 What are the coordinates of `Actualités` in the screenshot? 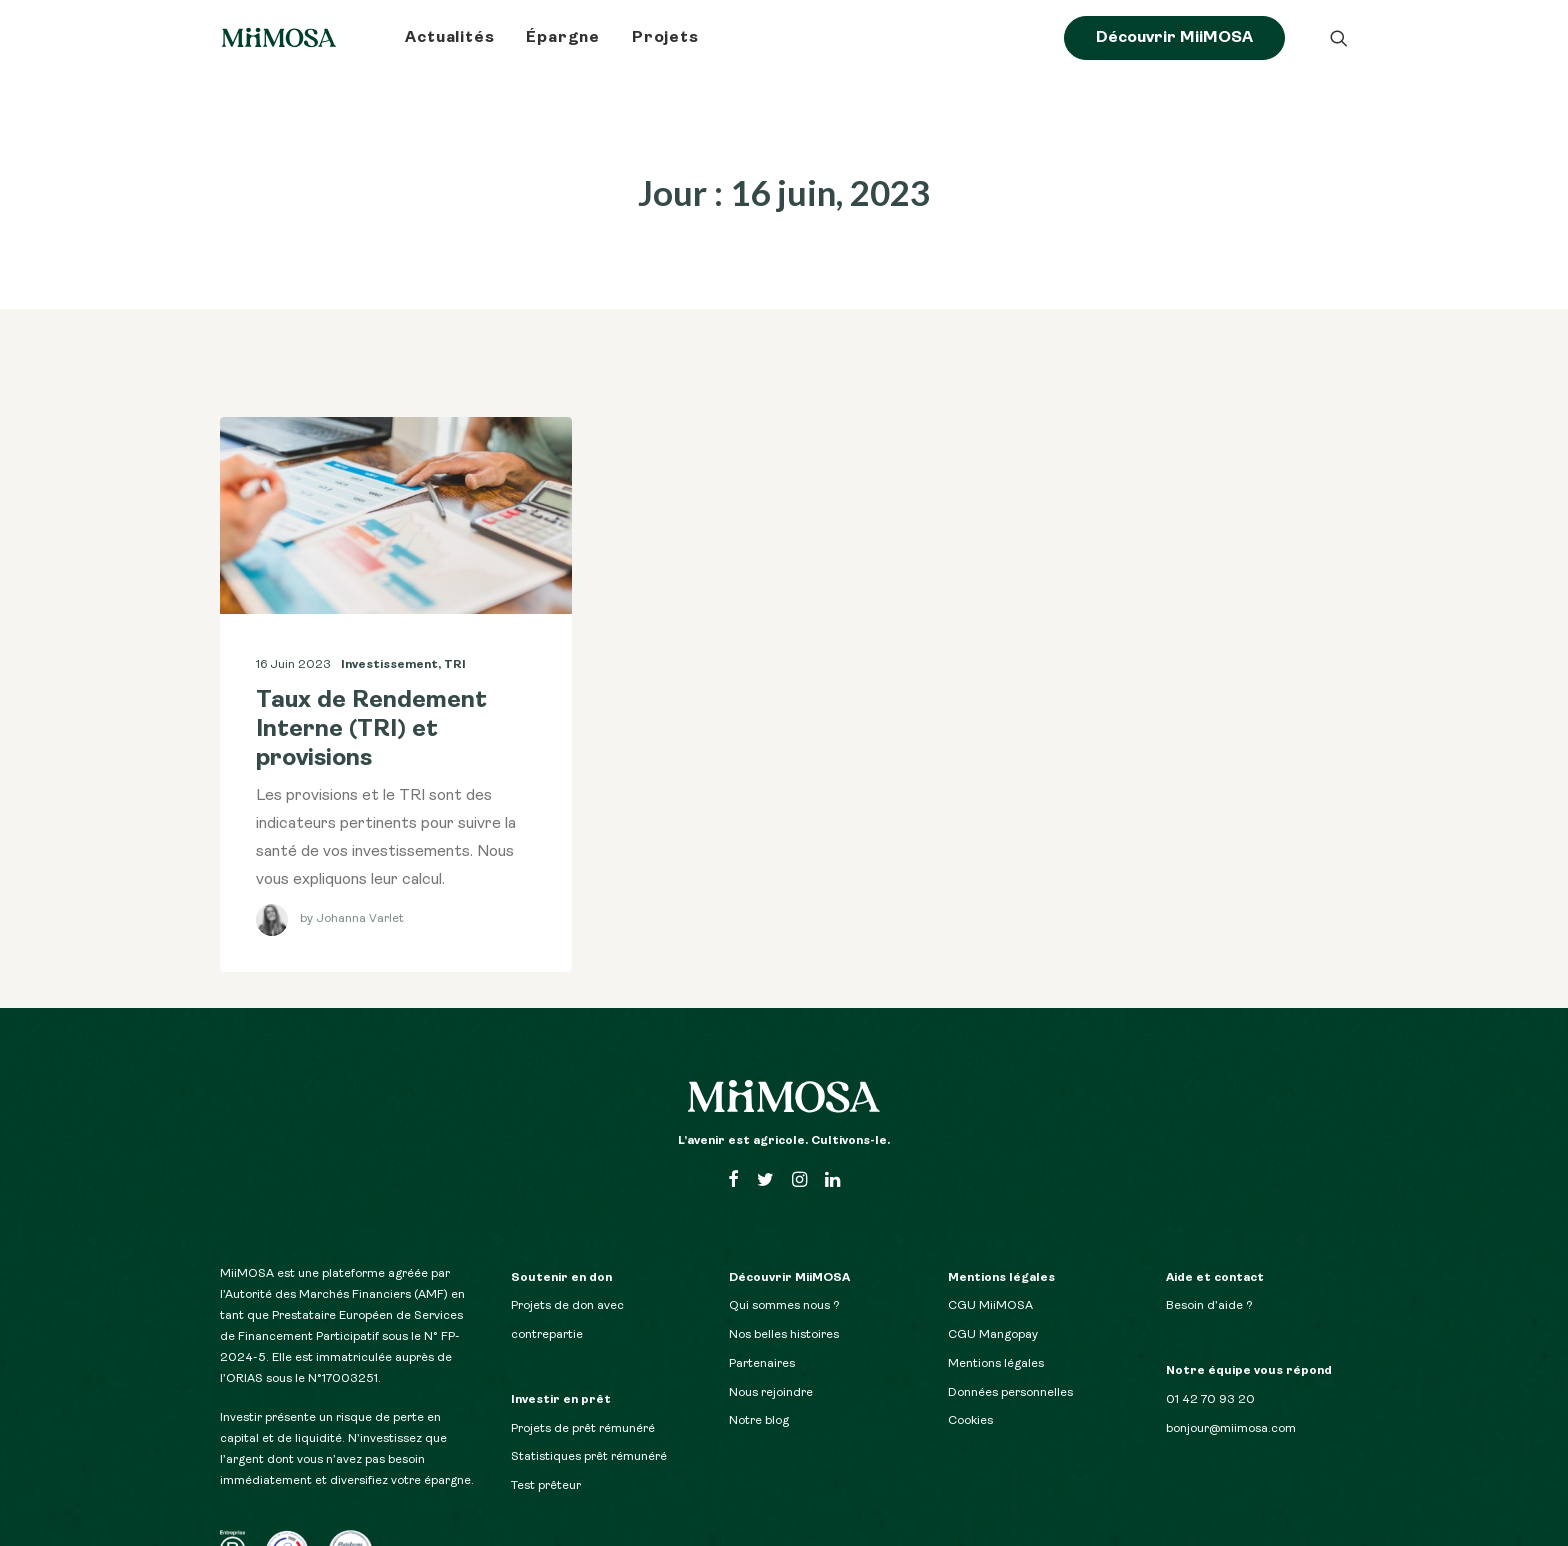 It's located at (449, 38).